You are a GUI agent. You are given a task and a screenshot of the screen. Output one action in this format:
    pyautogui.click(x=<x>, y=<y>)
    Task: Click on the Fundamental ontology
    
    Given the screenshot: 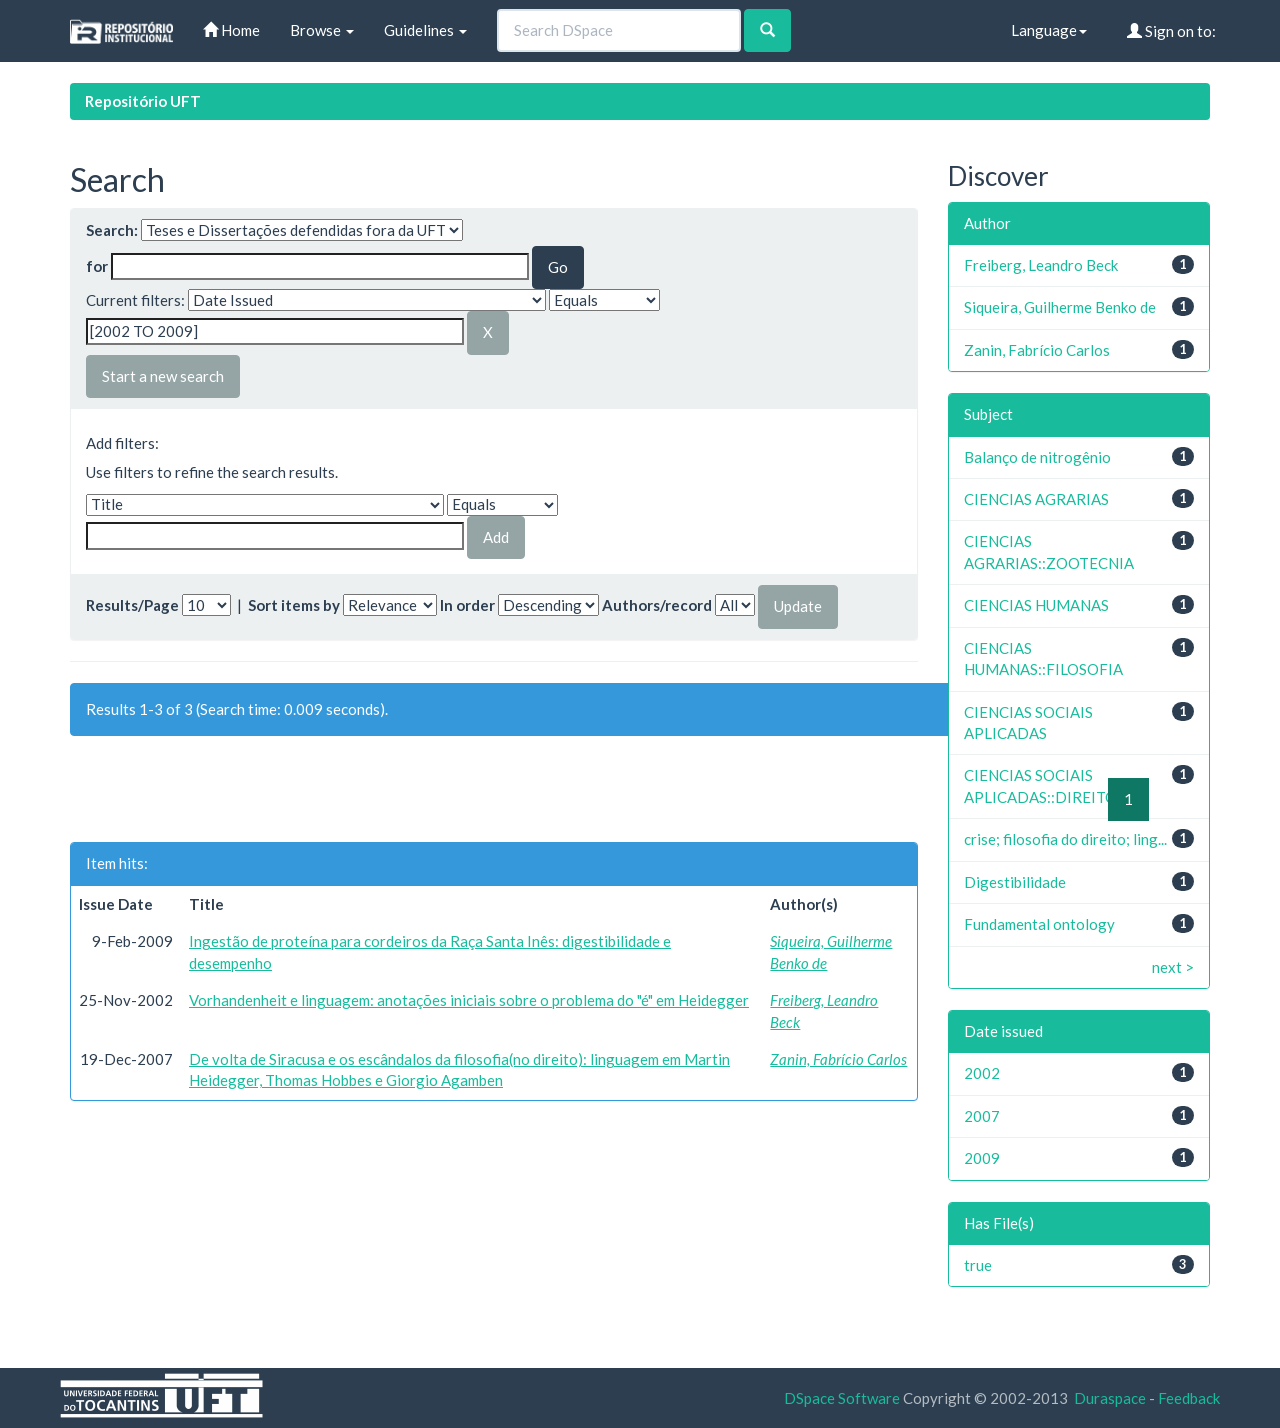 What is the action you would take?
    pyautogui.click(x=1039, y=924)
    